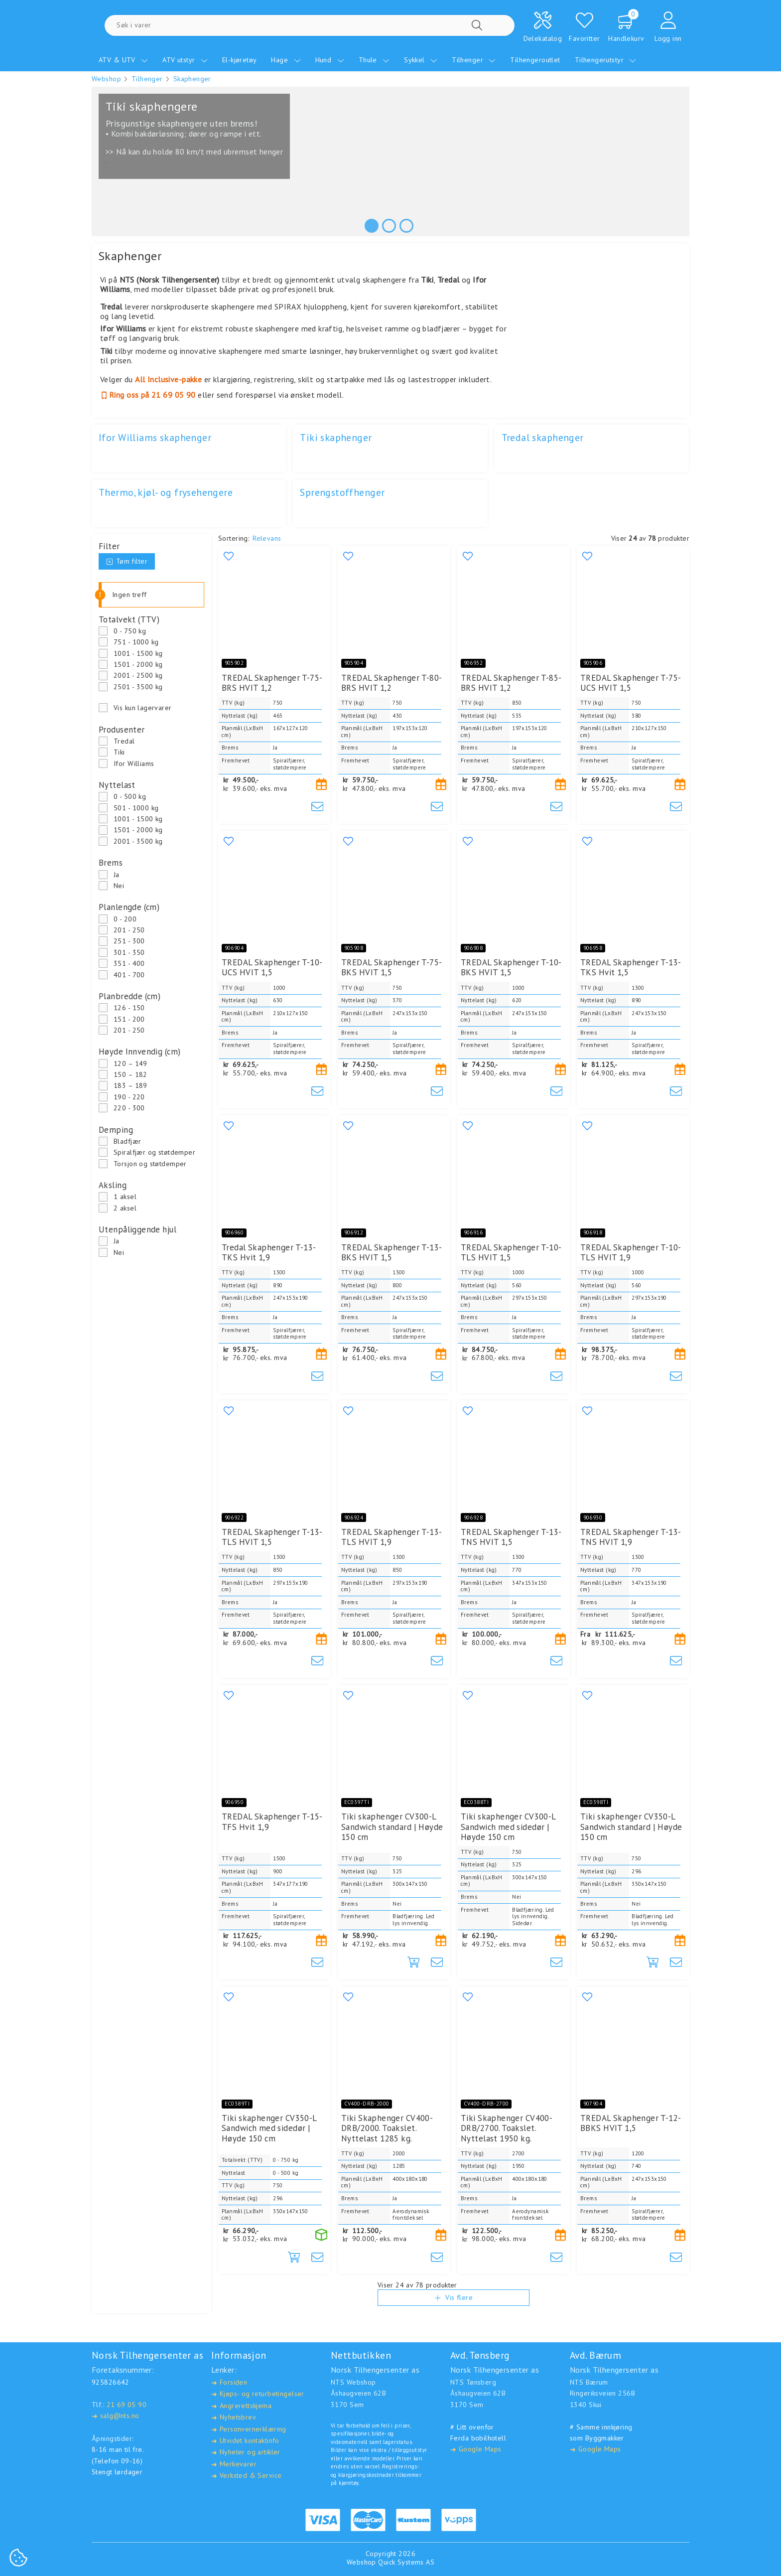 The image size is (781, 2576). Describe the element at coordinates (229, 2382) in the screenshot. I see `Forsiden` at that location.